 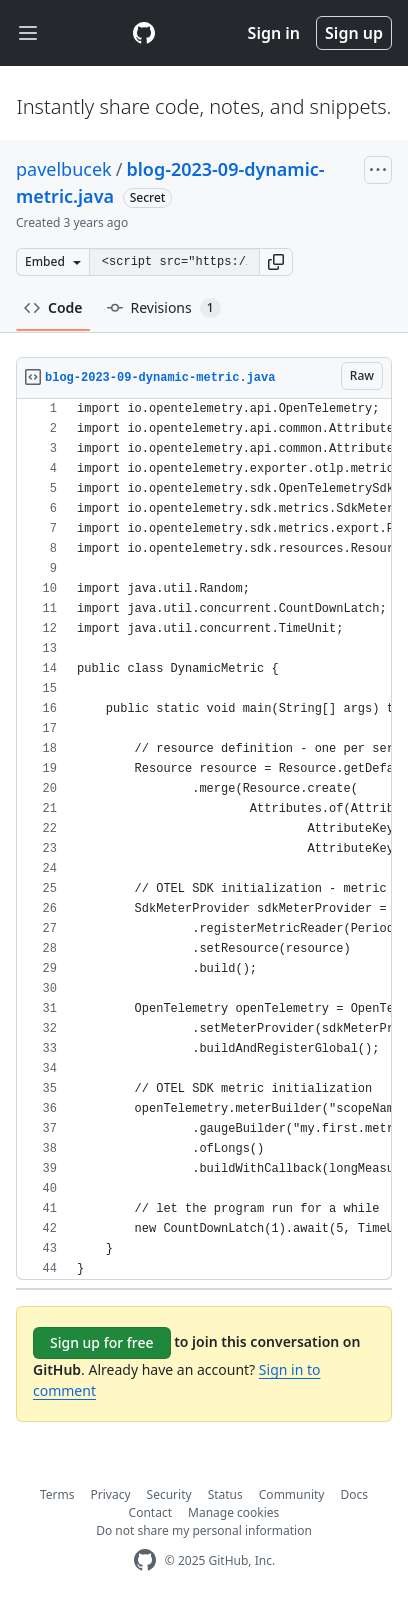 What do you see at coordinates (111, 1494) in the screenshot?
I see `Privacy` at bounding box center [111, 1494].